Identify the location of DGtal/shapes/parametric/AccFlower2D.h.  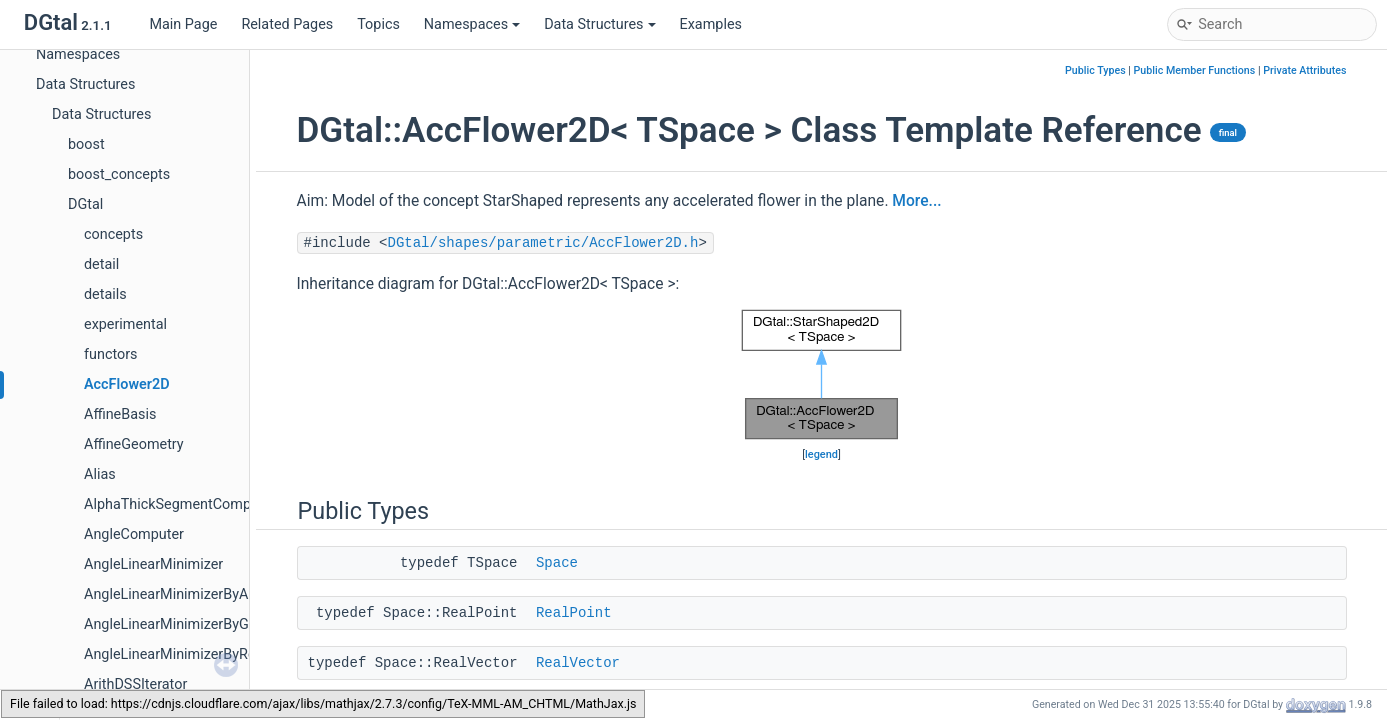
(543, 243).